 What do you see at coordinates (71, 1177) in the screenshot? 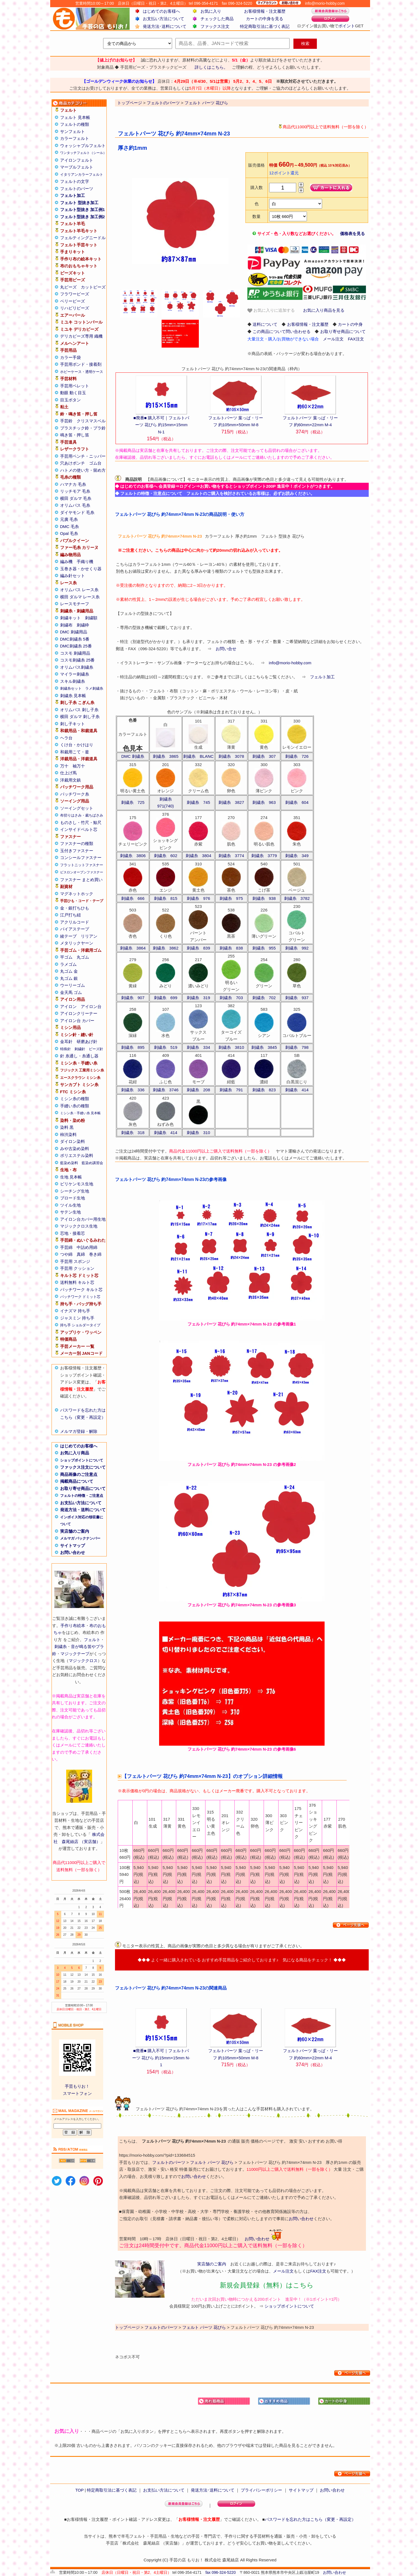
I see `生地 見本帳` at bounding box center [71, 1177].